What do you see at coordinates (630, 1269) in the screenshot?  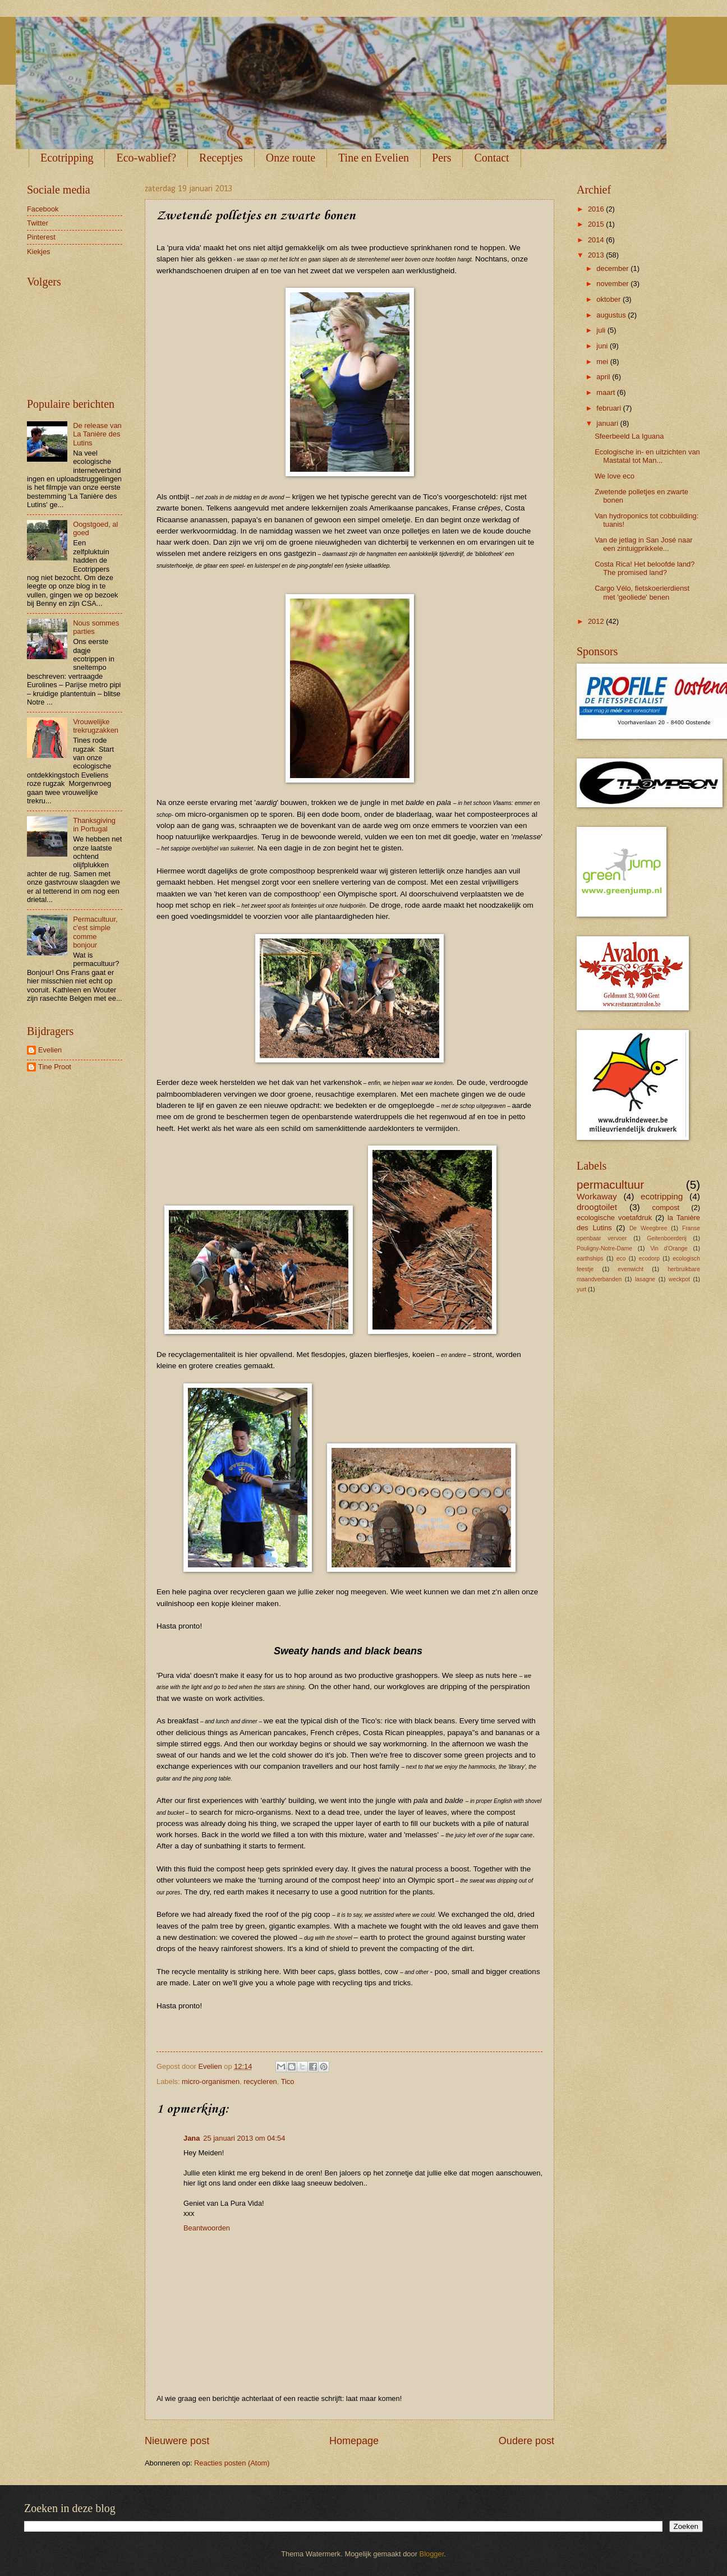 I see `evenwicht` at bounding box center [630, 1269].